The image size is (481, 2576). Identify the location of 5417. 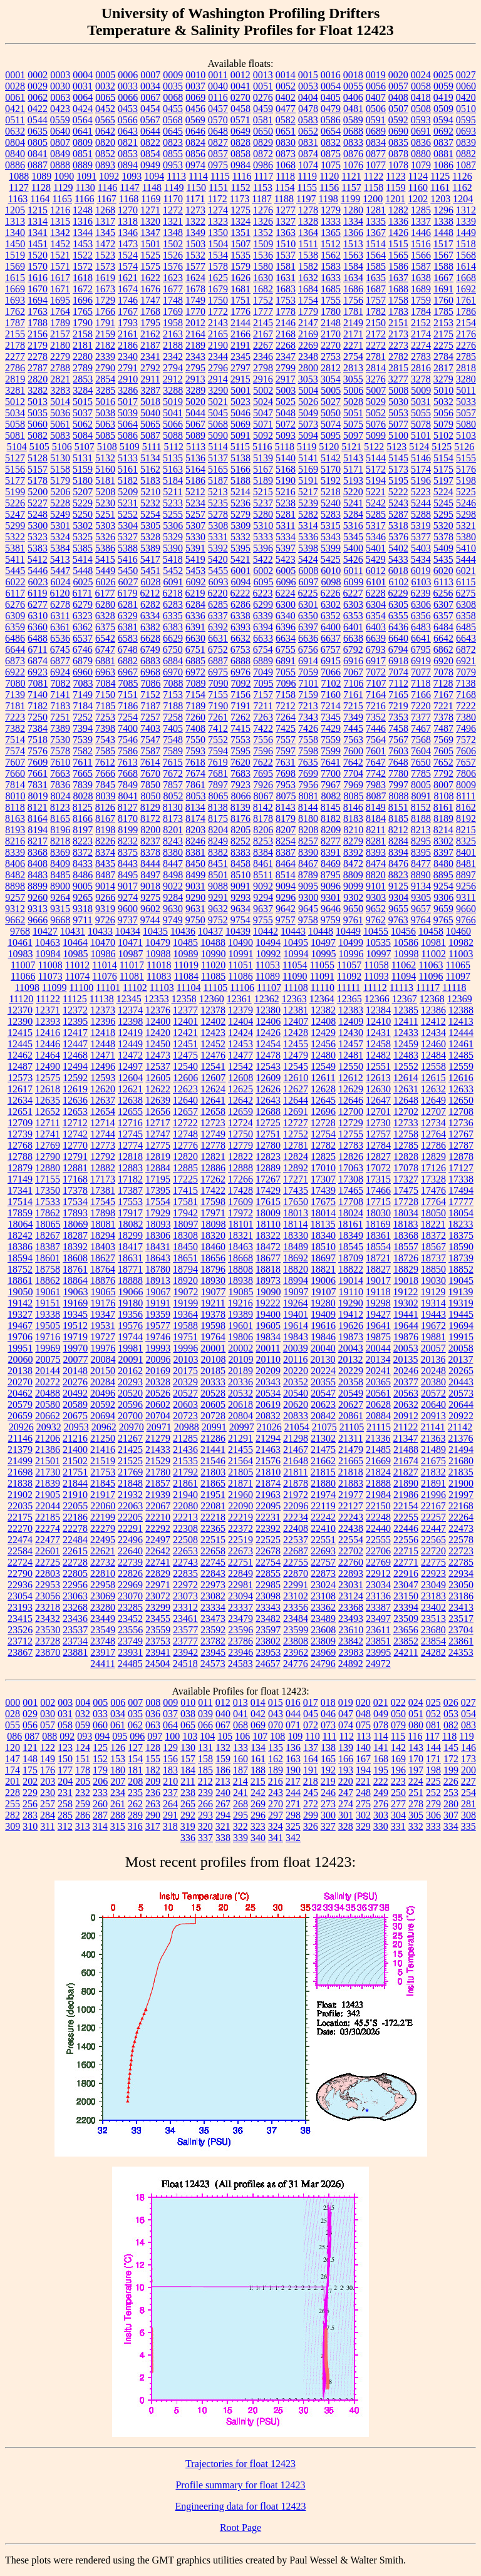
(150, 559).